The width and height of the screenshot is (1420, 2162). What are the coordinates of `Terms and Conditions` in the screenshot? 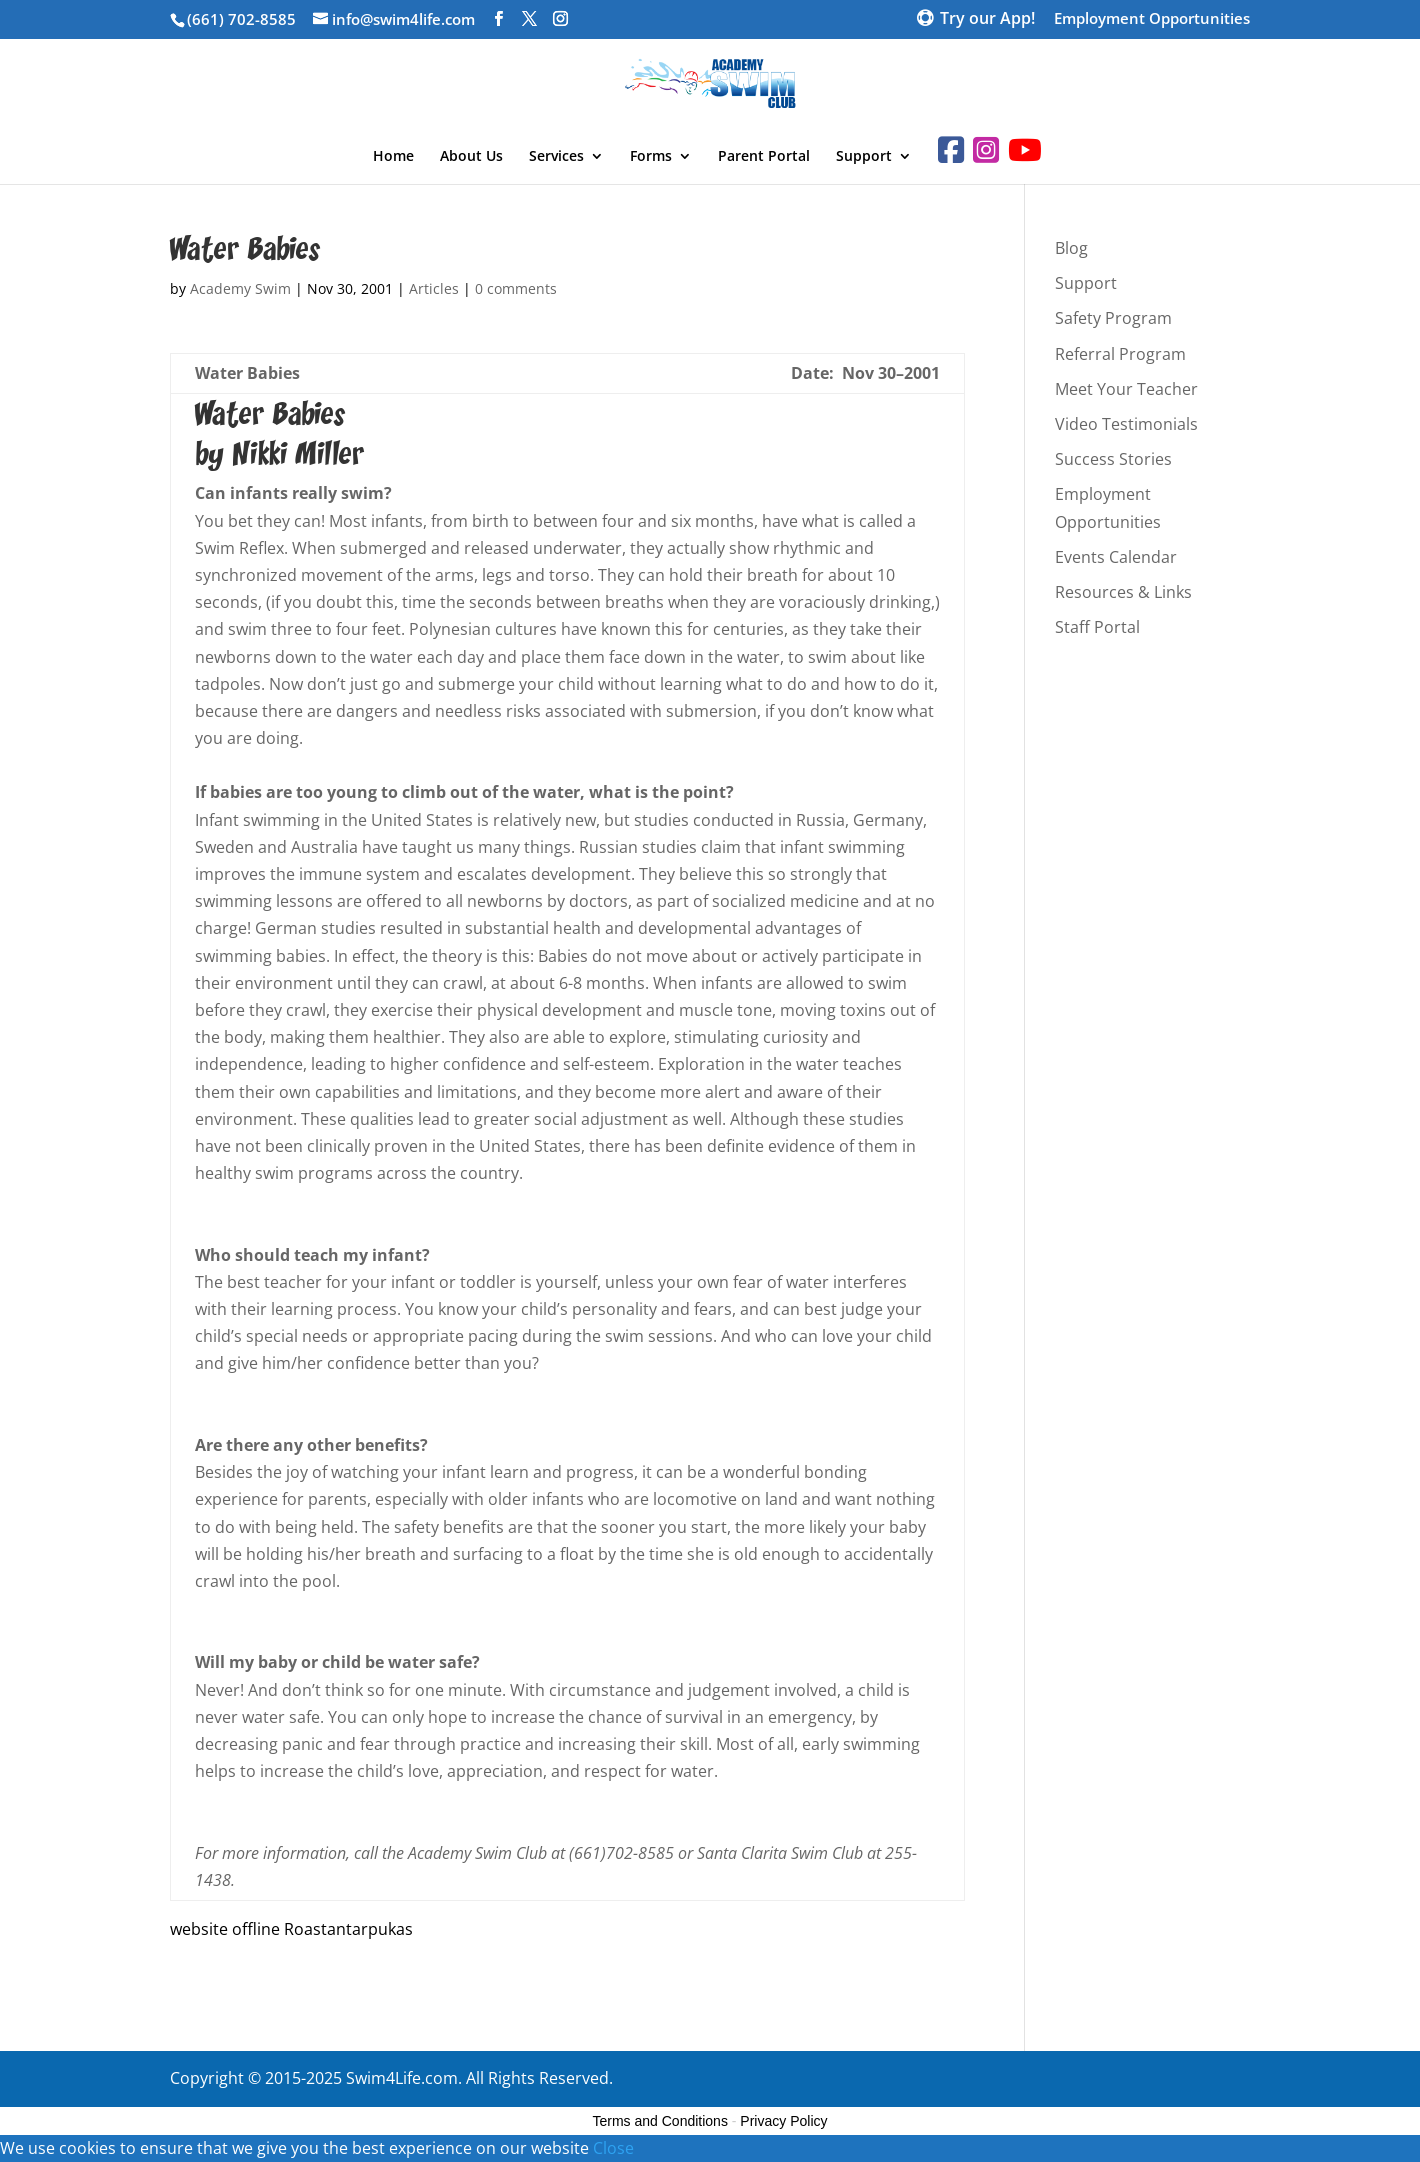 It's located at (660, 2121).